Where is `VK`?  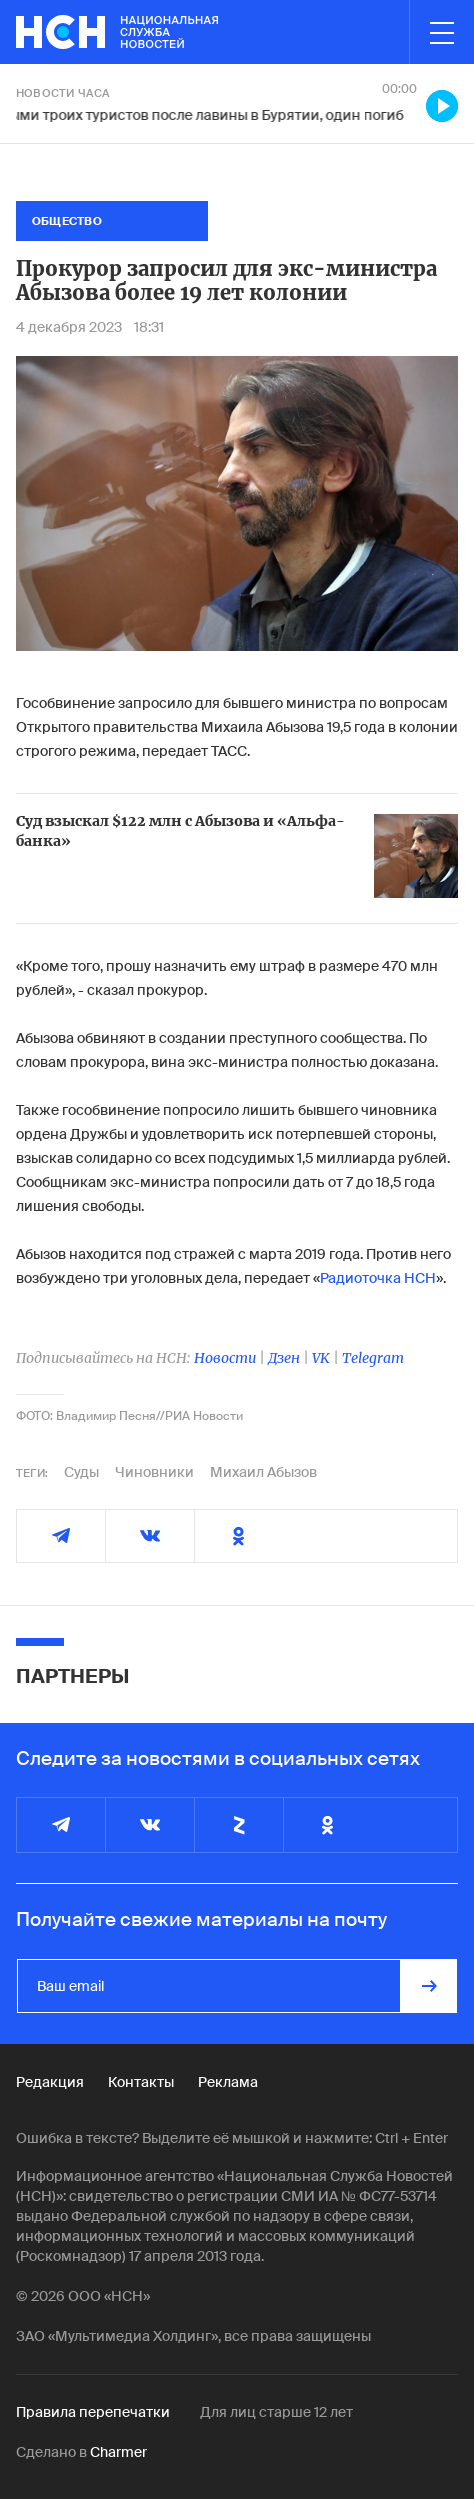
VK is located at coordinates (321, 1358).